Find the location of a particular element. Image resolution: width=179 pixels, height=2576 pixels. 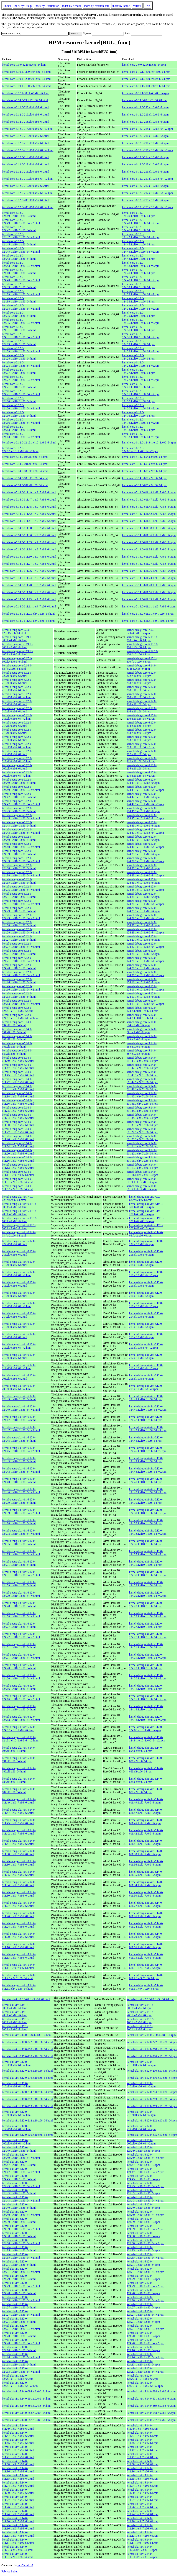

kernel-debug-core-6.12.0-124.31.1.el10_1.x86_64_v2.html is located at coordinates (21, 902).